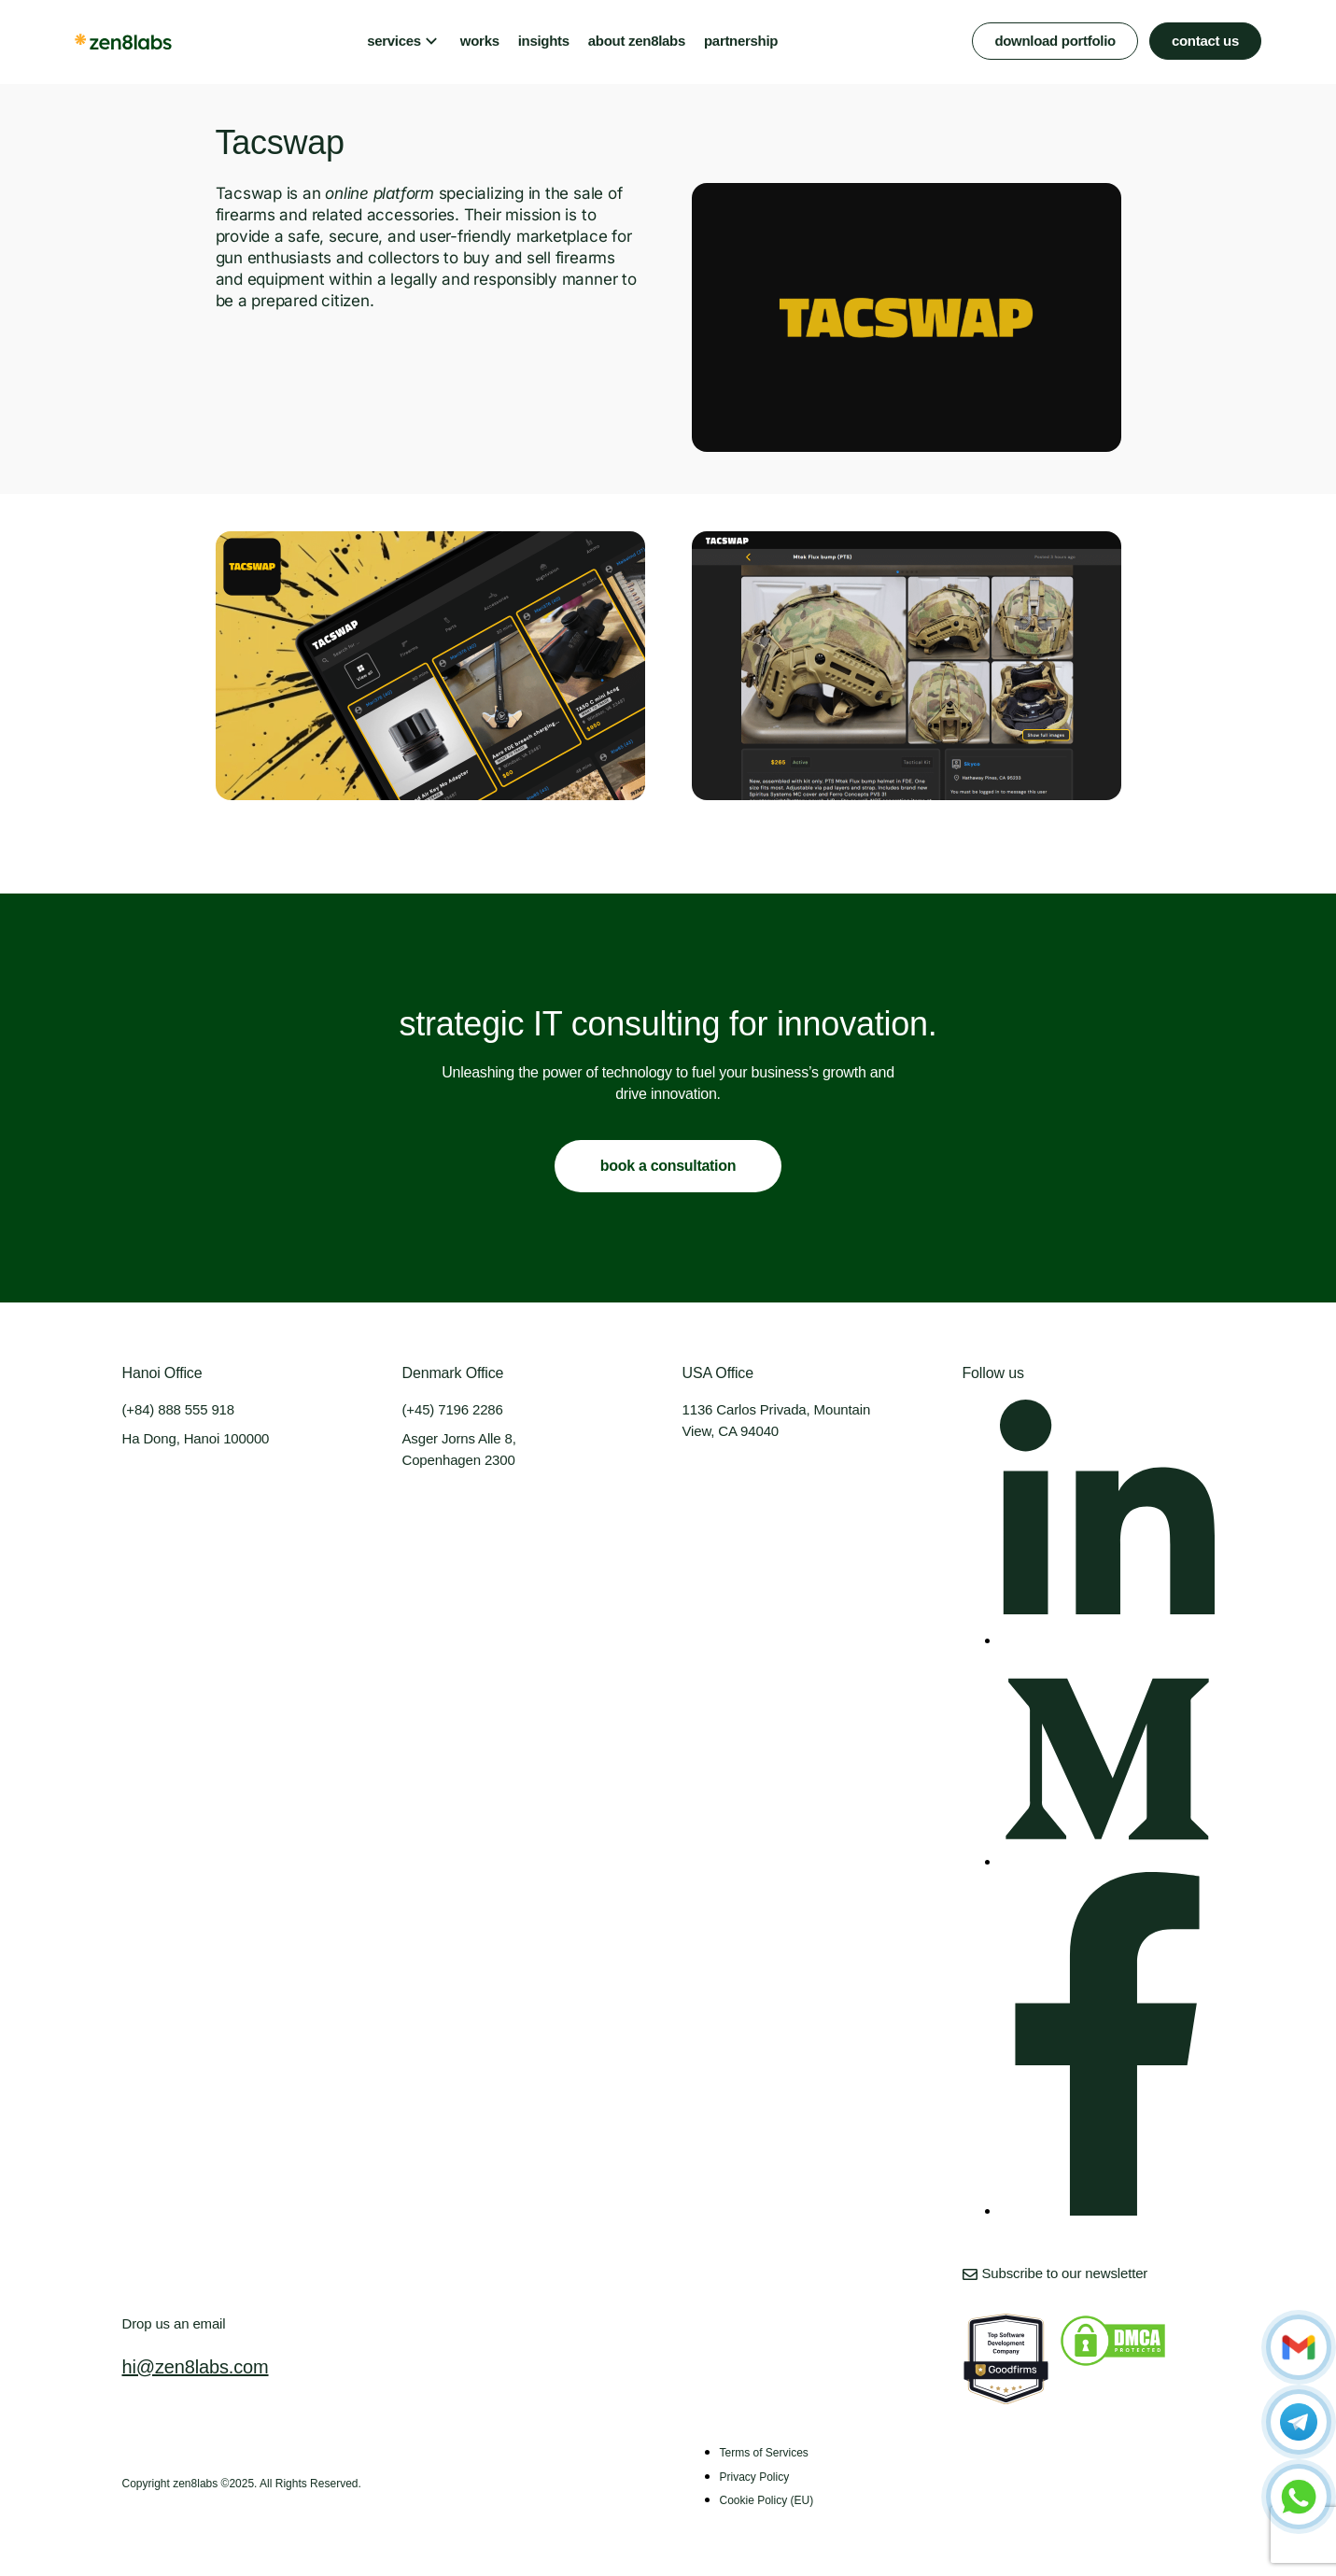 Image resolution: width=1336 pixels, height=2576 pixels. I want to click on (+45) 7196 2286, so click(452, 1409).